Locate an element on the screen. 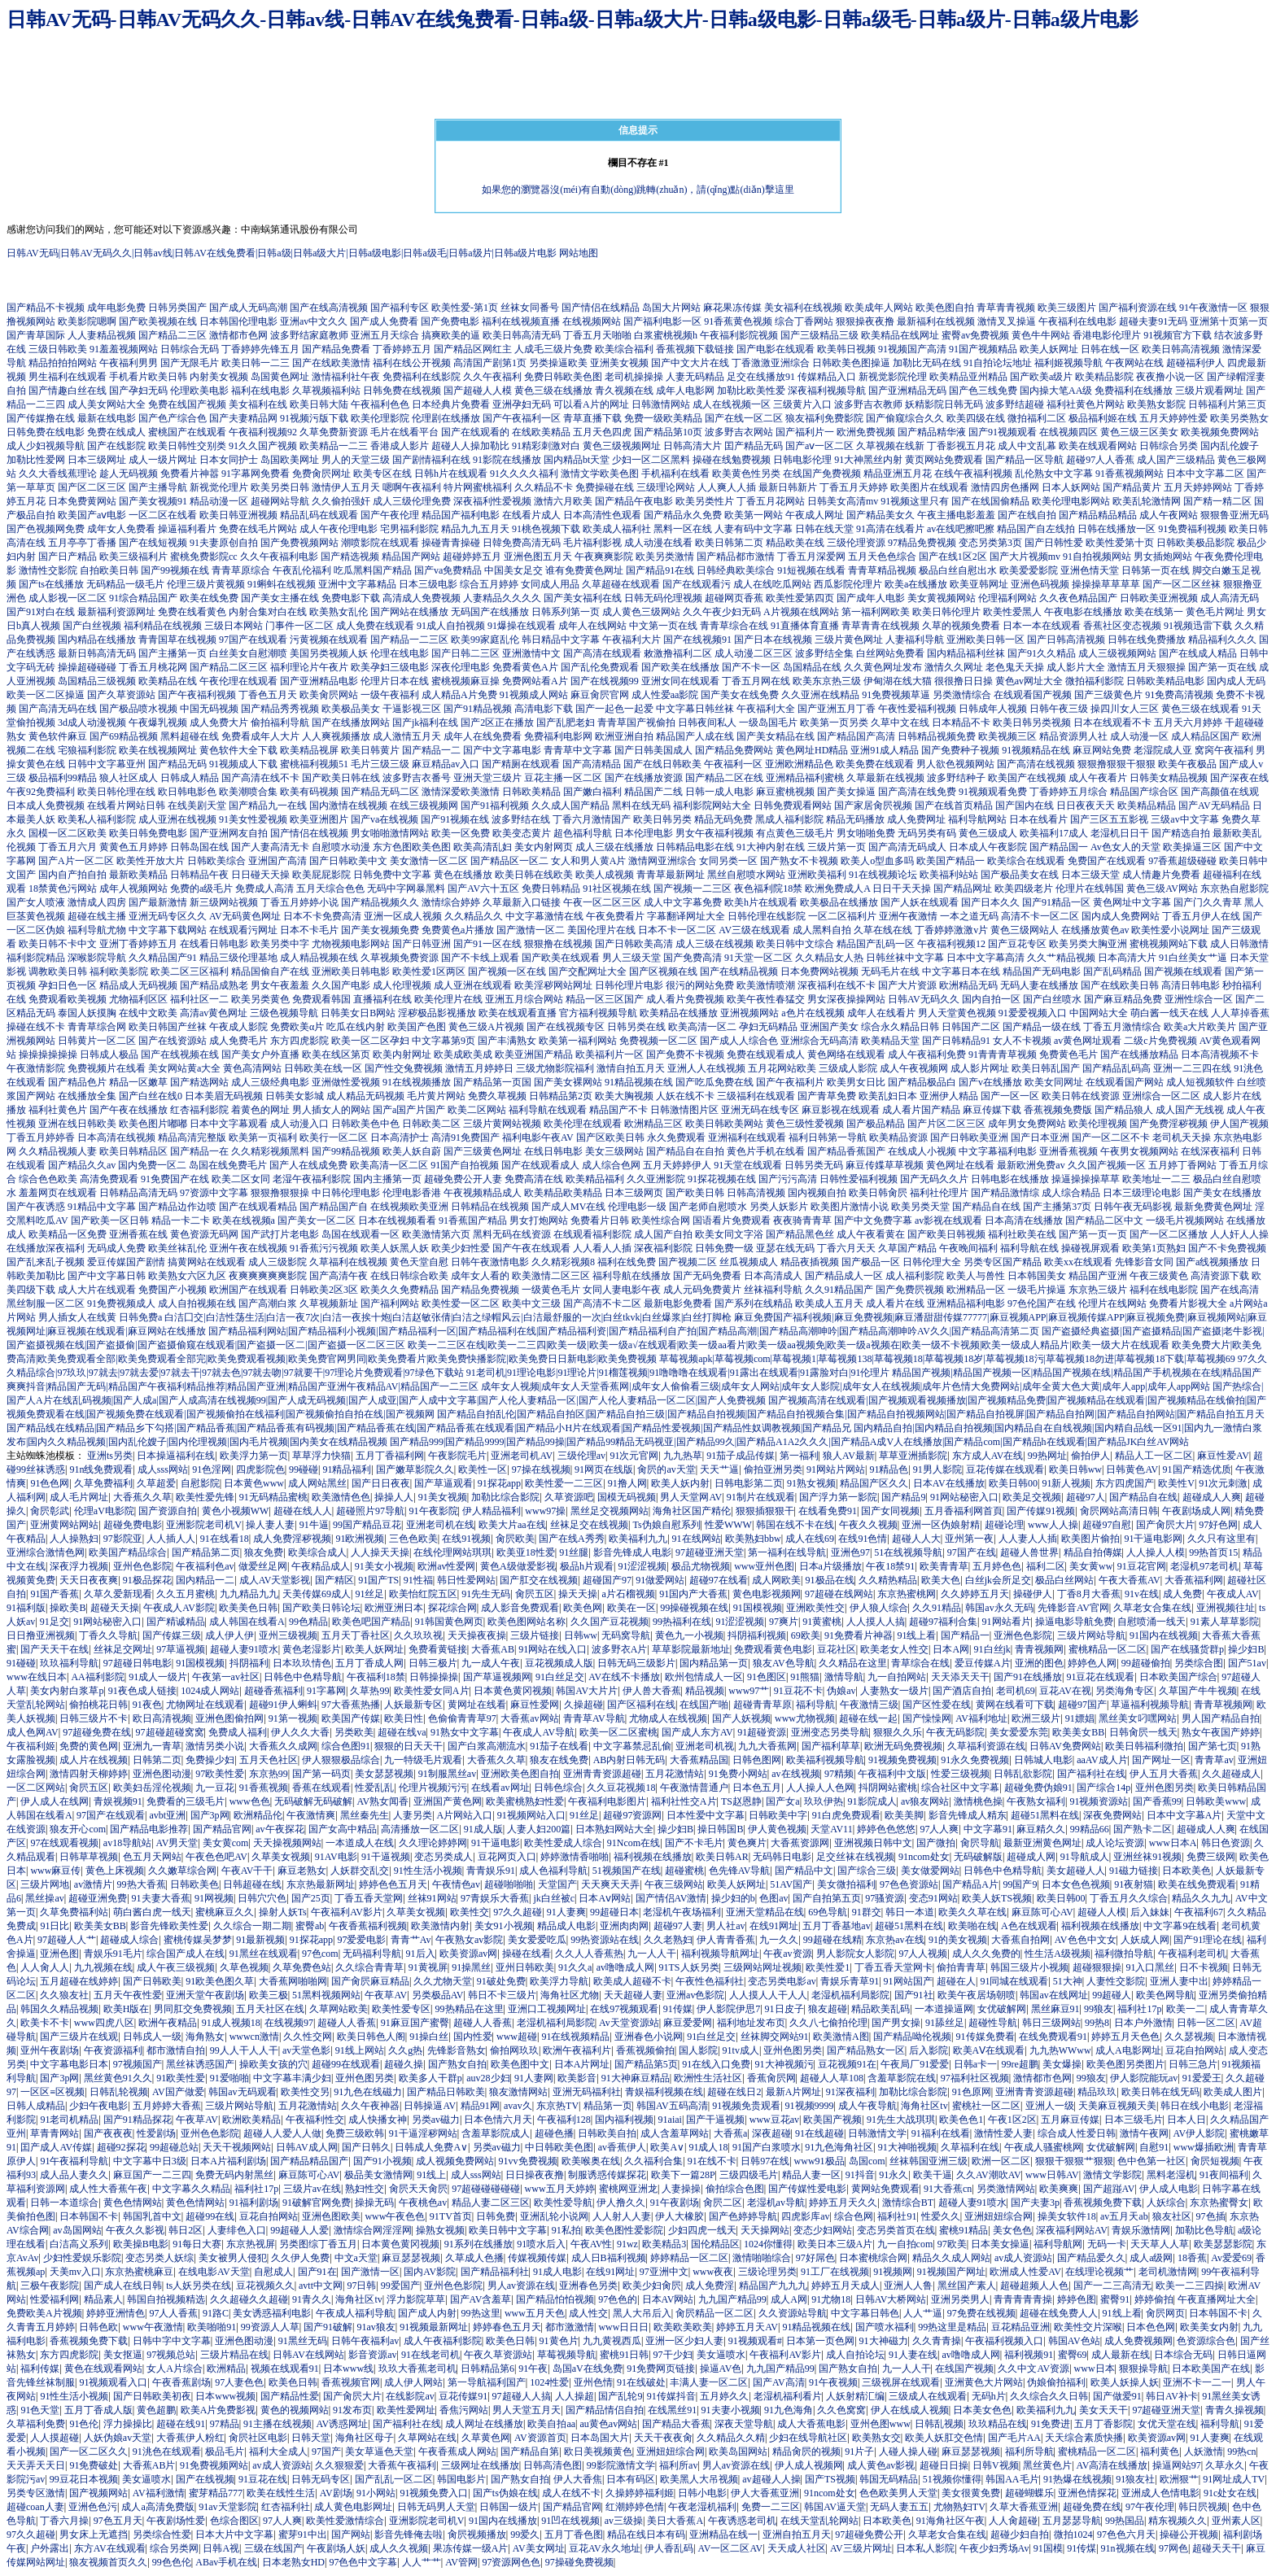 The height and width of the screenshot is (2576, 1276). 一区二区网站 is located at coordinates (36, 1787).